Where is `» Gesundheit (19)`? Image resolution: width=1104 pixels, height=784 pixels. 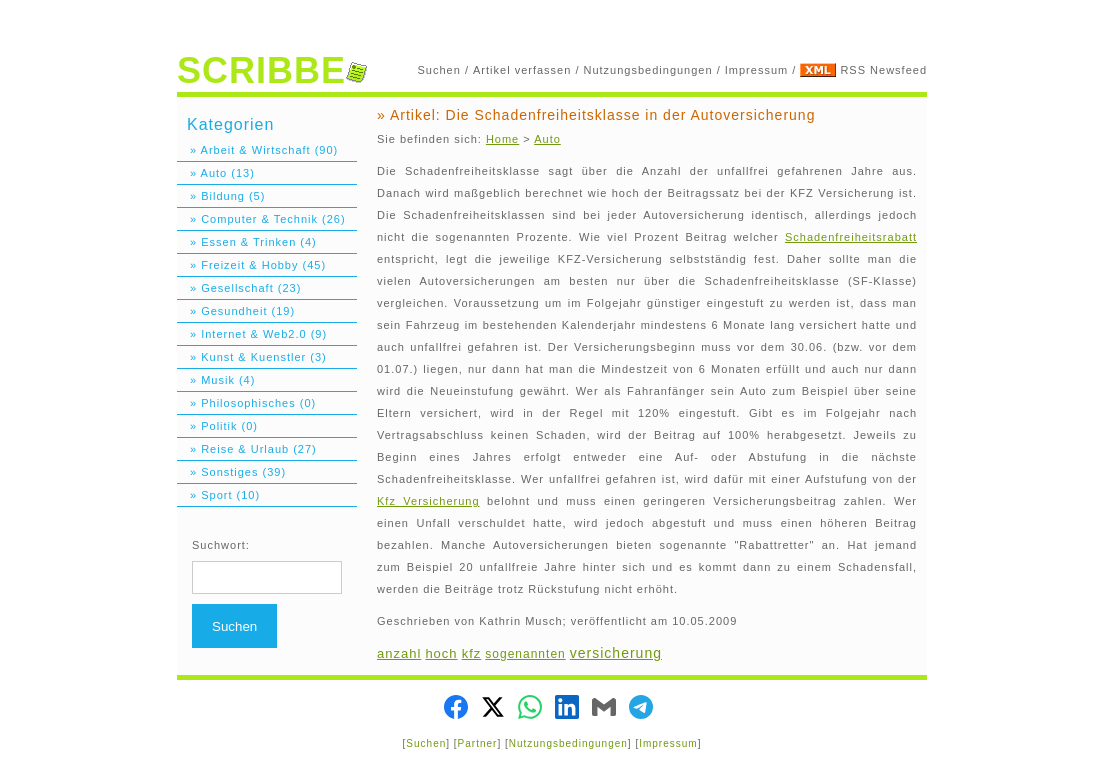 » Gesundheit (19) is located at coordinates (236, 311).